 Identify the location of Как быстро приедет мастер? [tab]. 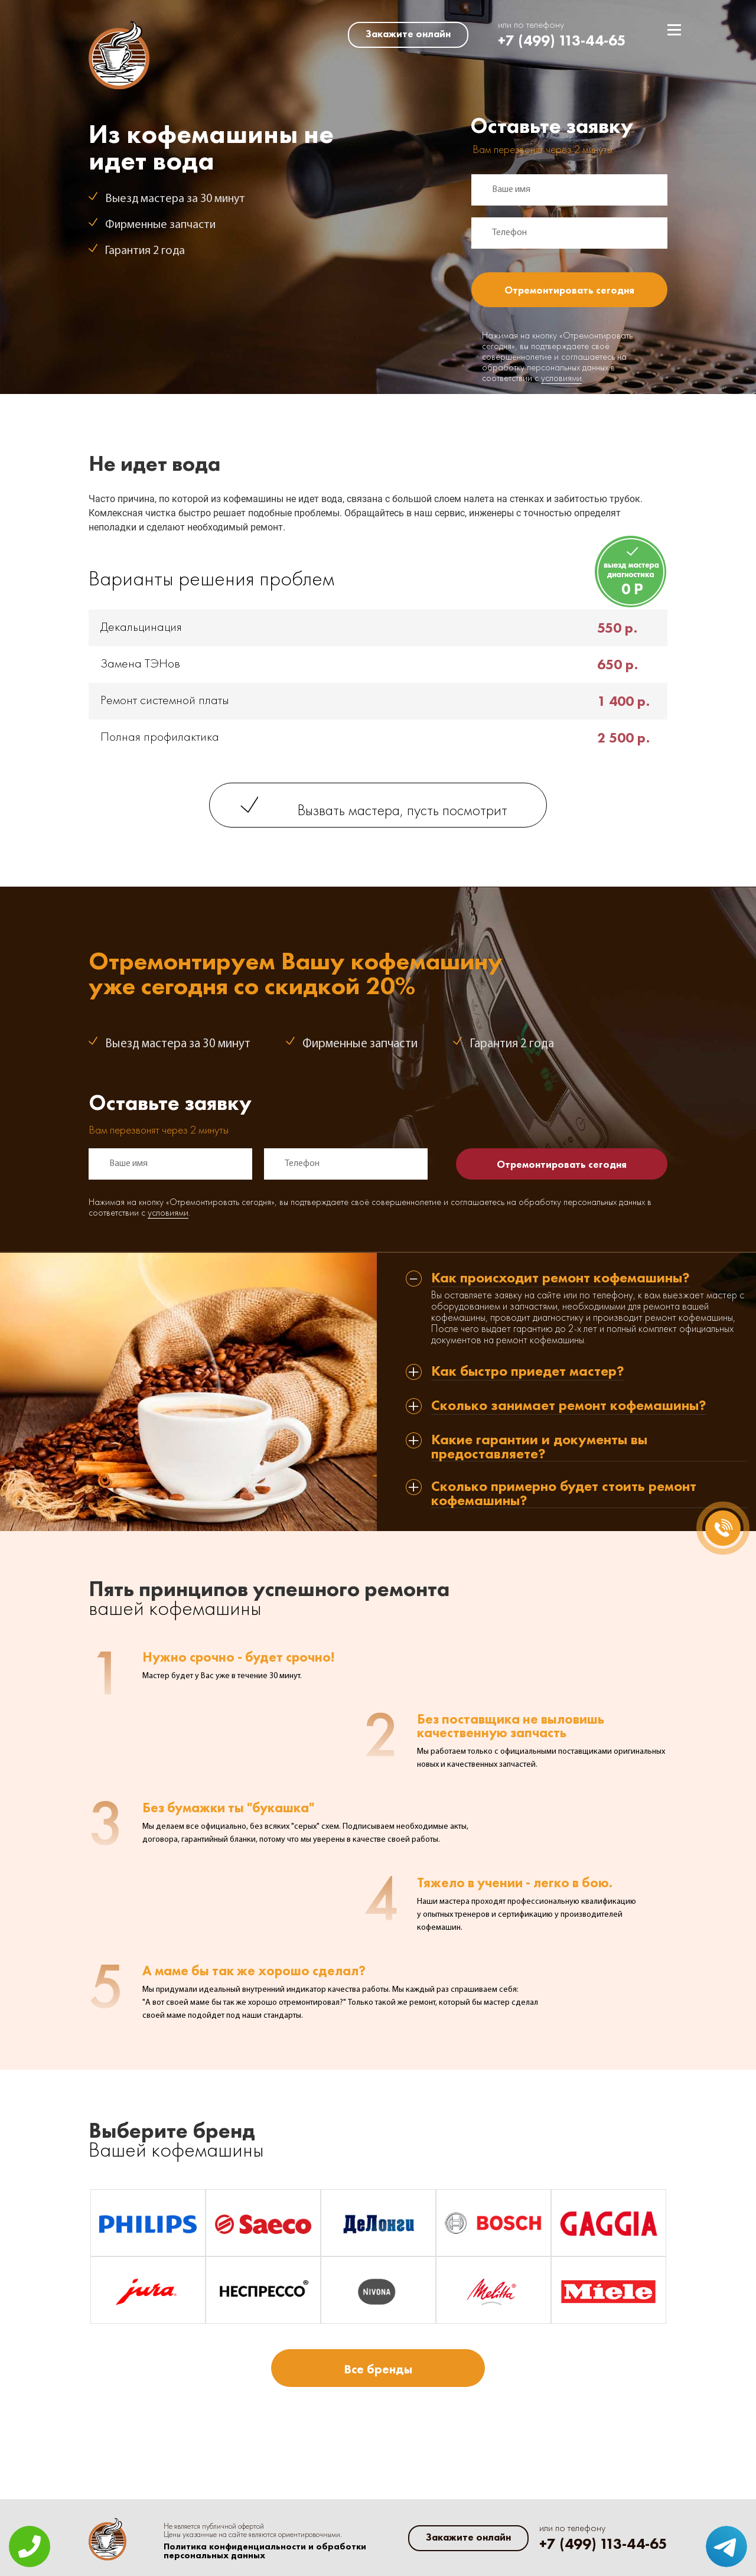
(527, 1372).